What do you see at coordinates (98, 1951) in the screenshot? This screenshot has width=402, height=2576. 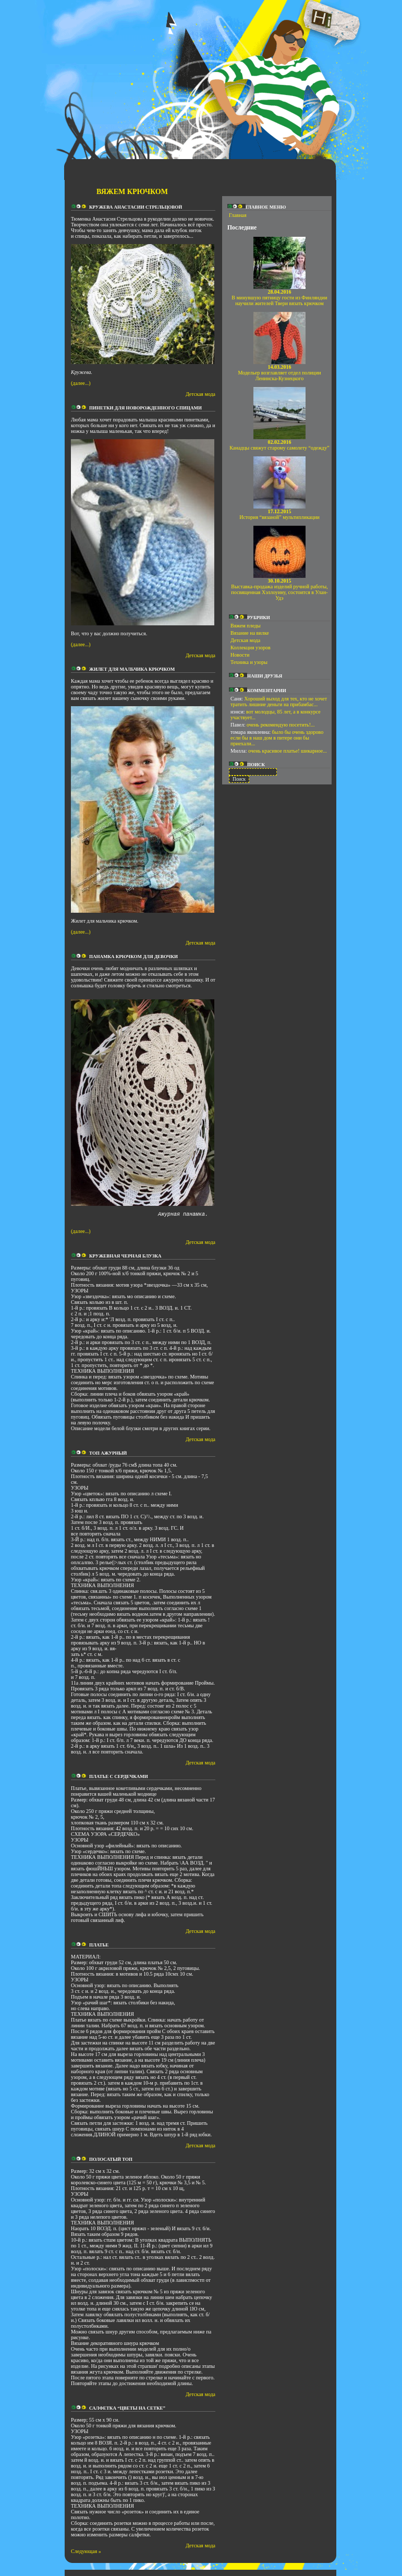 I see `Платье` at bounding box center [98, 1951].